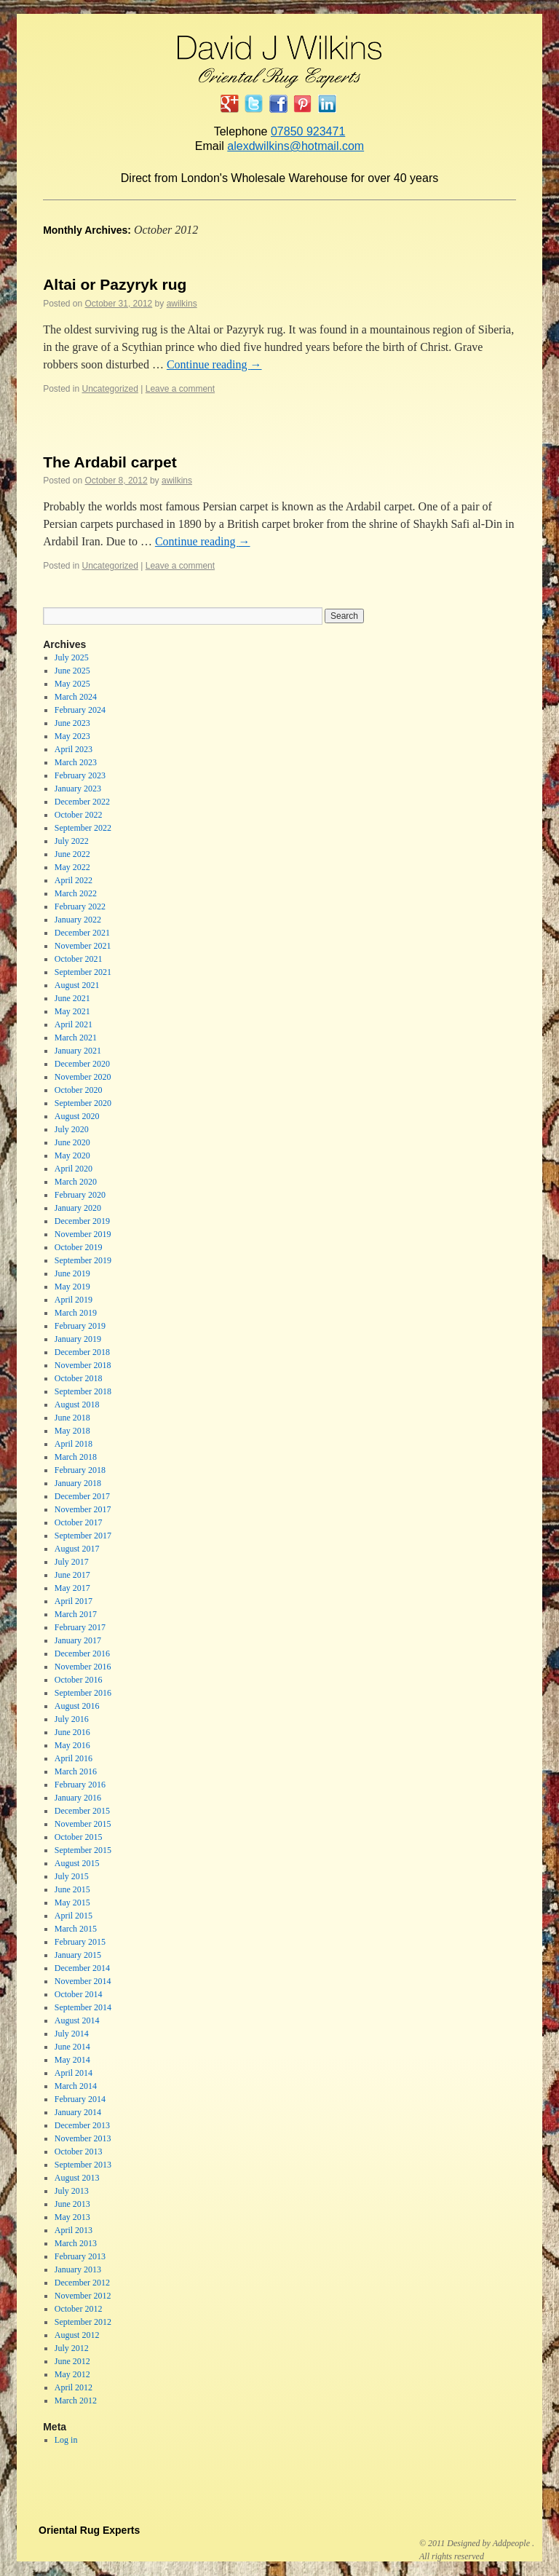  Describe the element at coordinates (214, 364) in the screenshot. I see `Continue reading` at that location.